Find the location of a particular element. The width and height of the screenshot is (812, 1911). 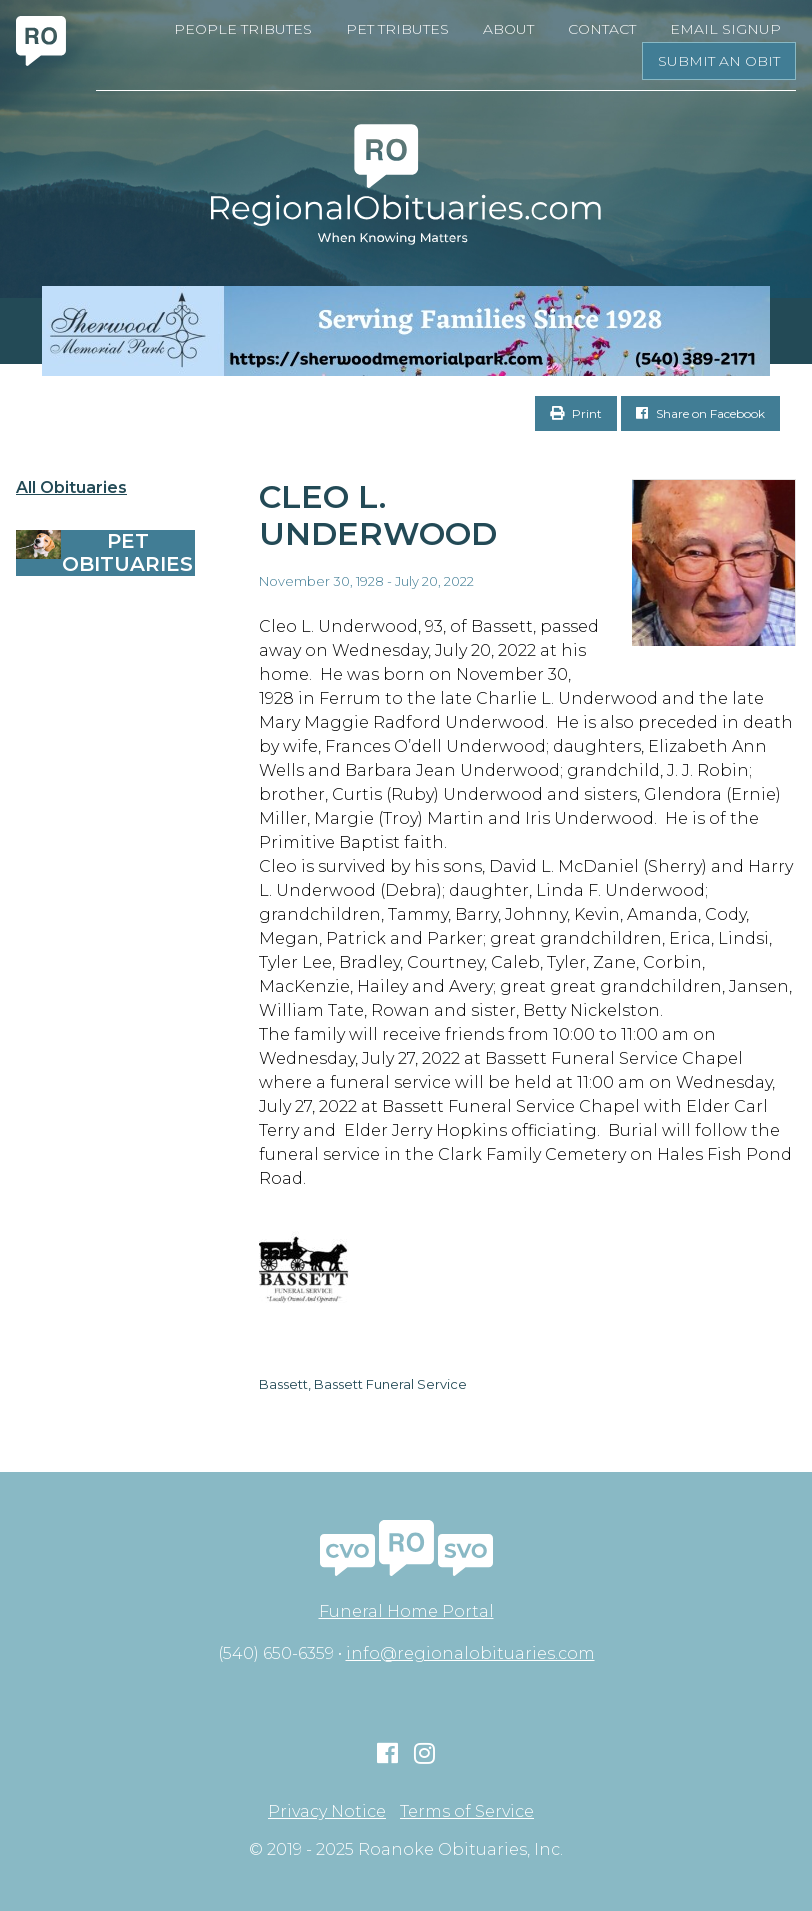

People Tributes is located at coordinates (243, 29).